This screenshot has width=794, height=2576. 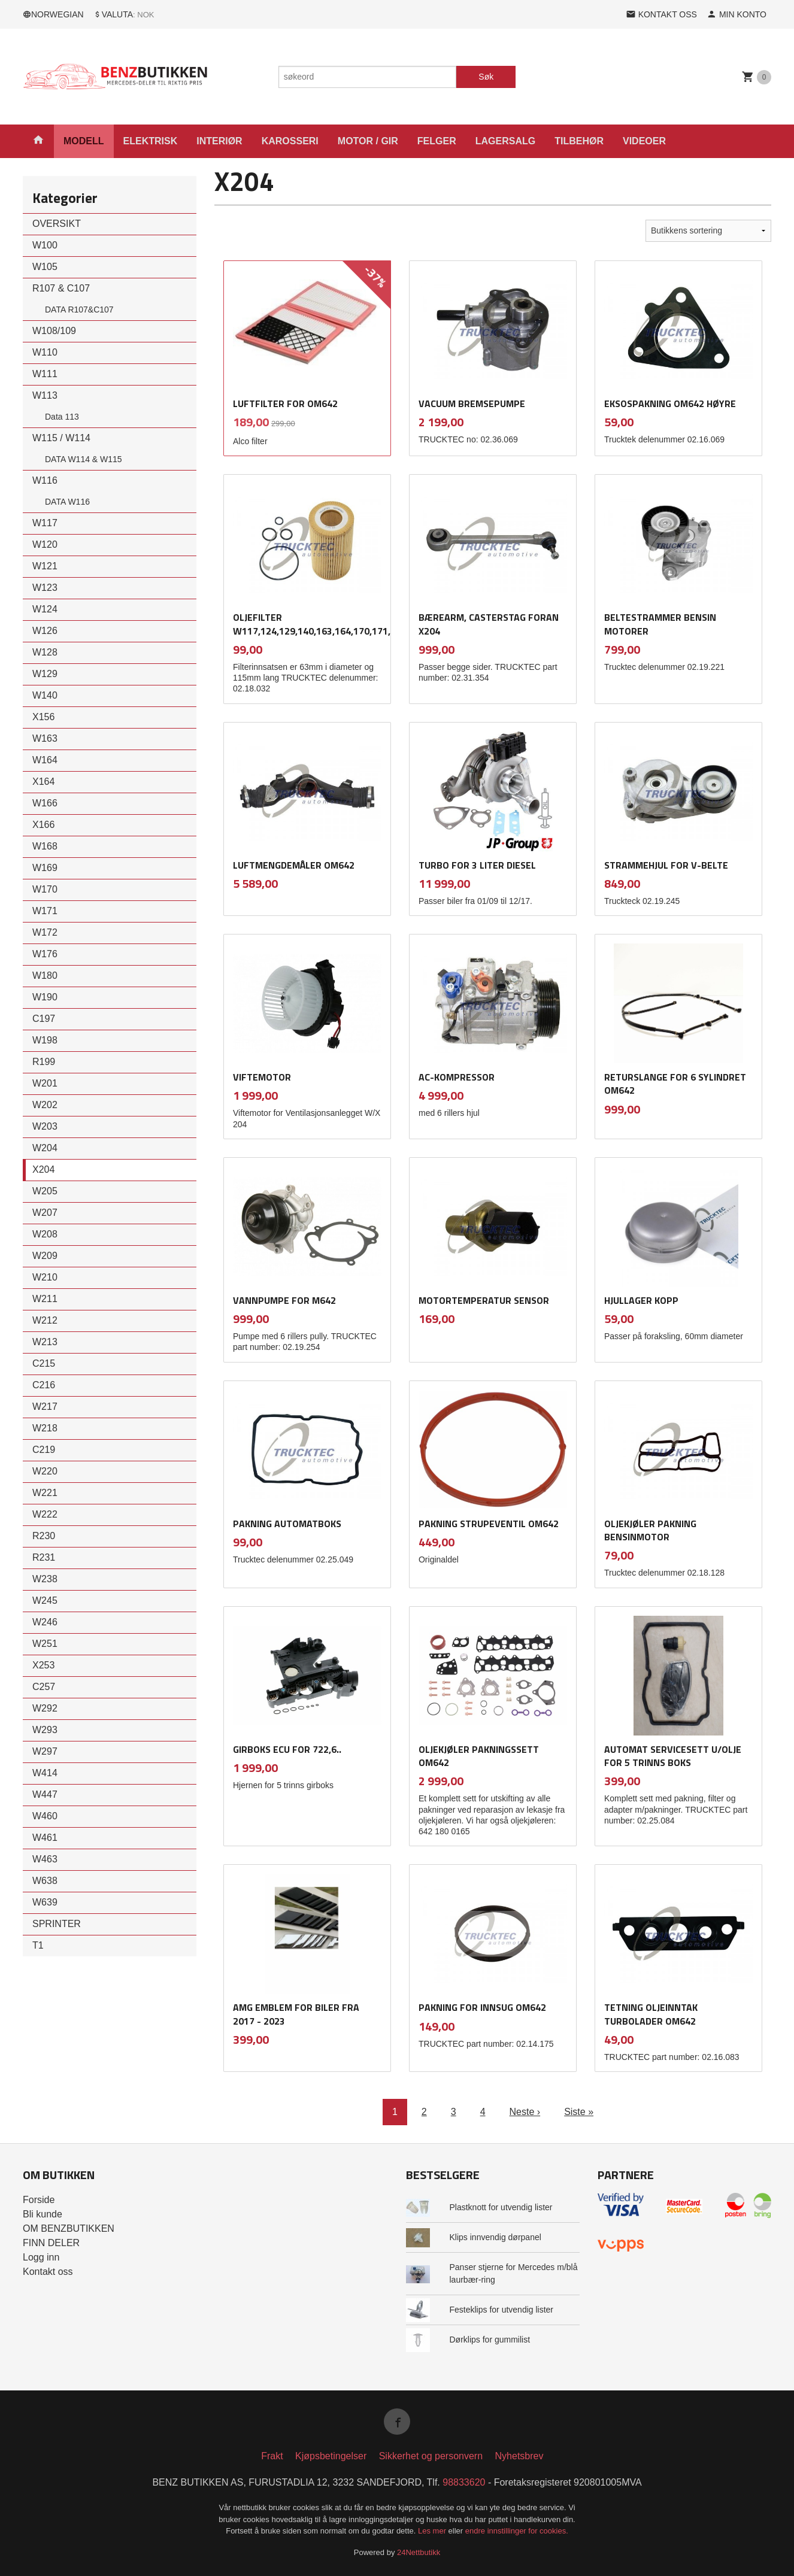 What do you see at coordinates (368, 141) in the screenshot?
I see `MOTOR / GIR` at bounding box center [368, 141].